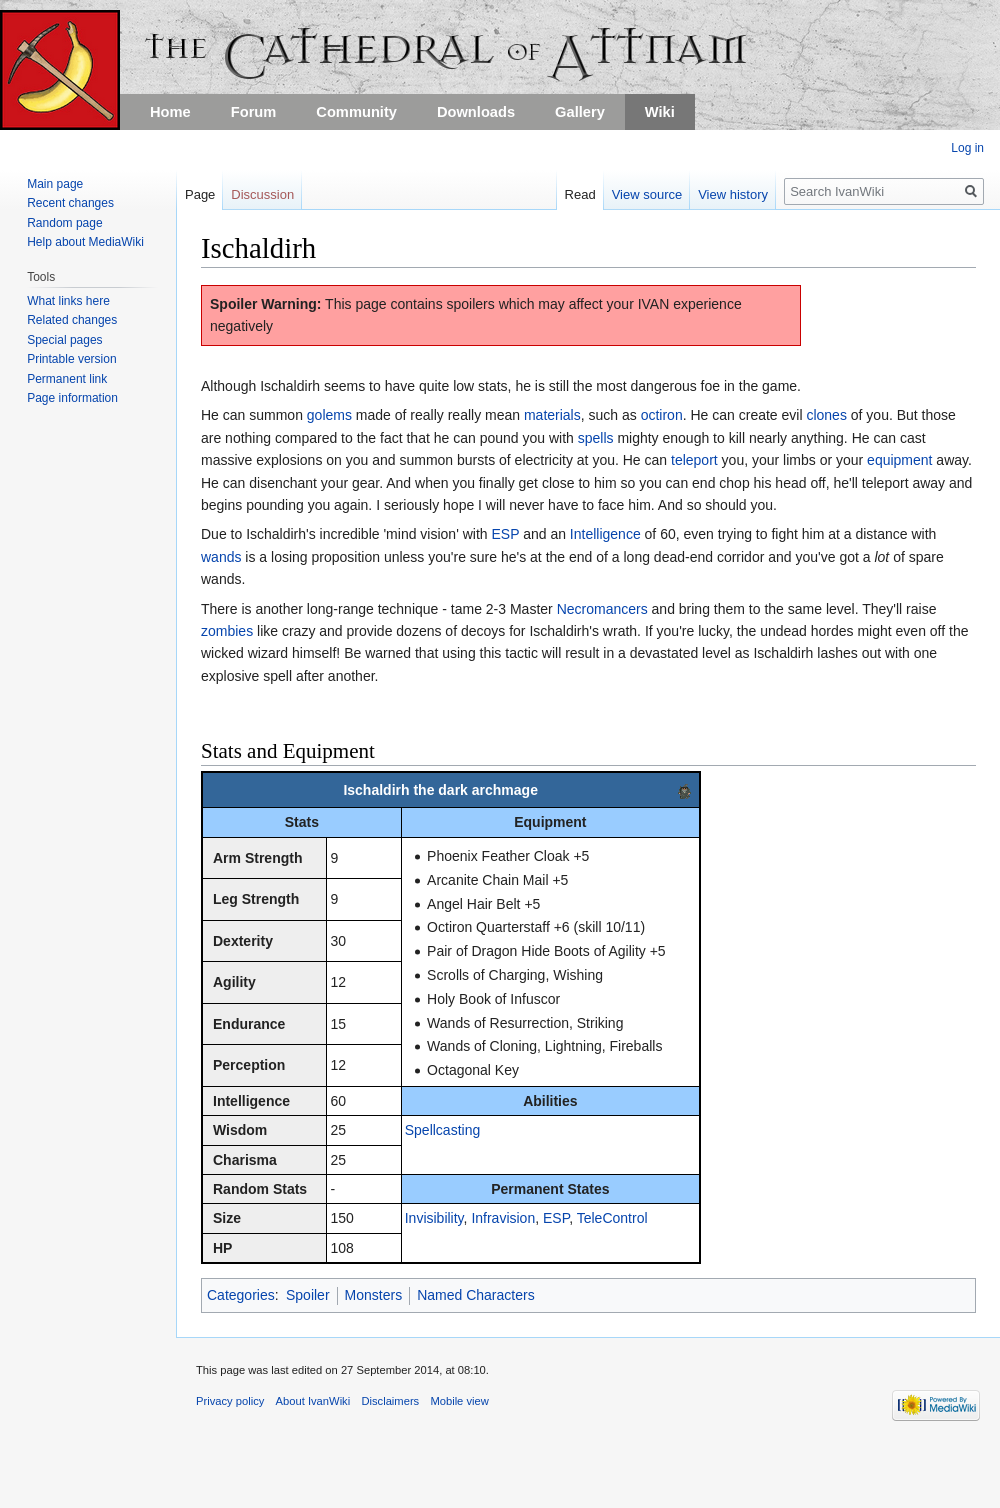 The width and height of the screenshot is (1000, 1508). Describe the element at coordinates (72, 398) in the screenshot. I see `Page information` at that location.